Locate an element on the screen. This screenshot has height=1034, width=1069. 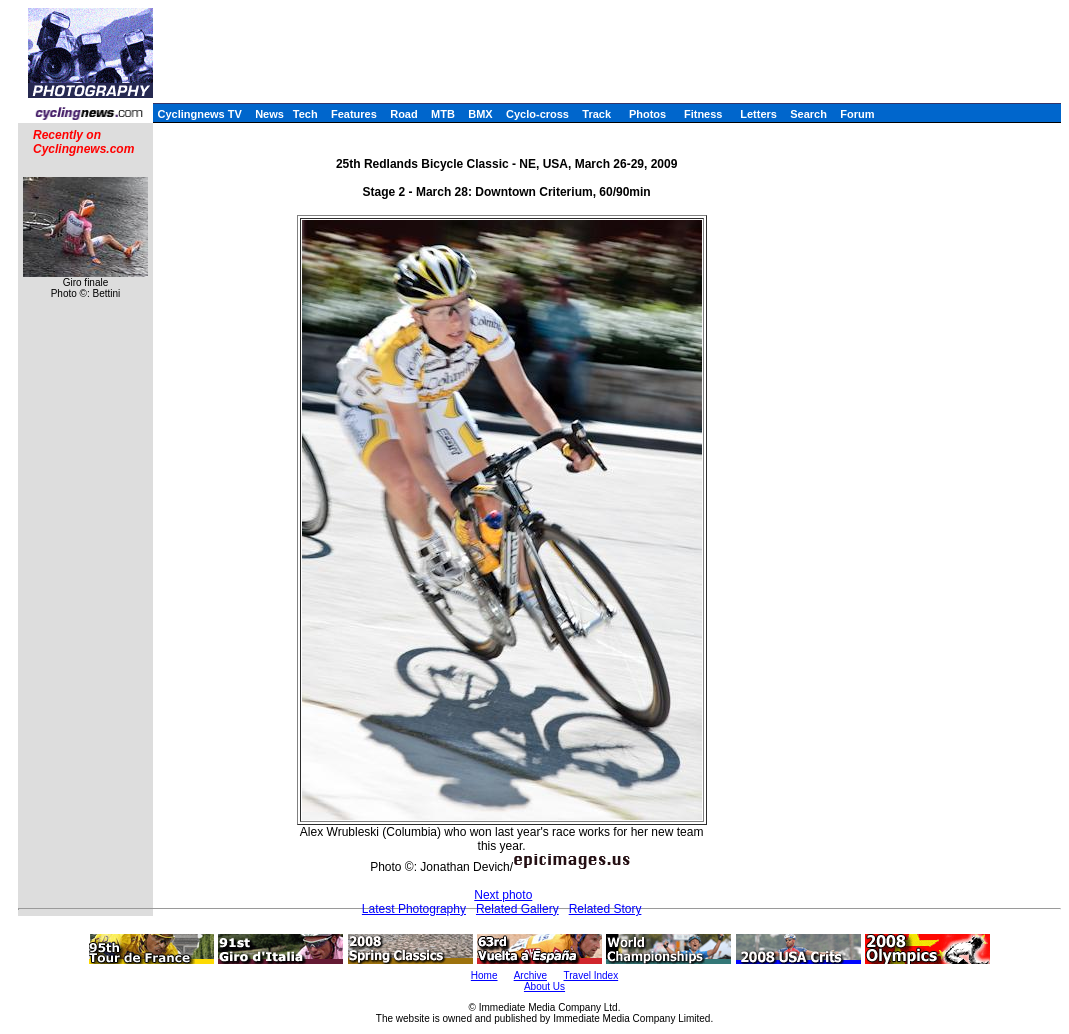
Archive is located at coordinates (530, 975).